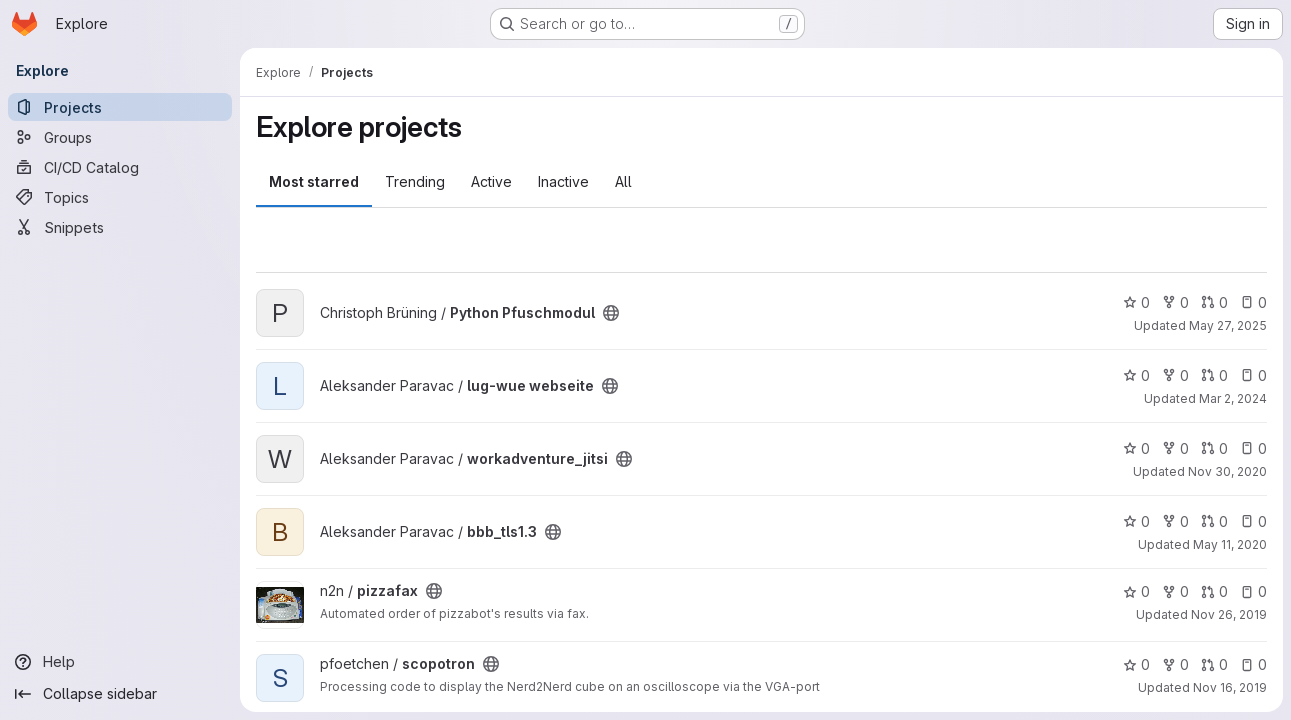 This screenshot has width=1291, height=720. I want to click on Nov 30, 2020 [Nov 30, 2020 9:13pm], so click(1227, 471).